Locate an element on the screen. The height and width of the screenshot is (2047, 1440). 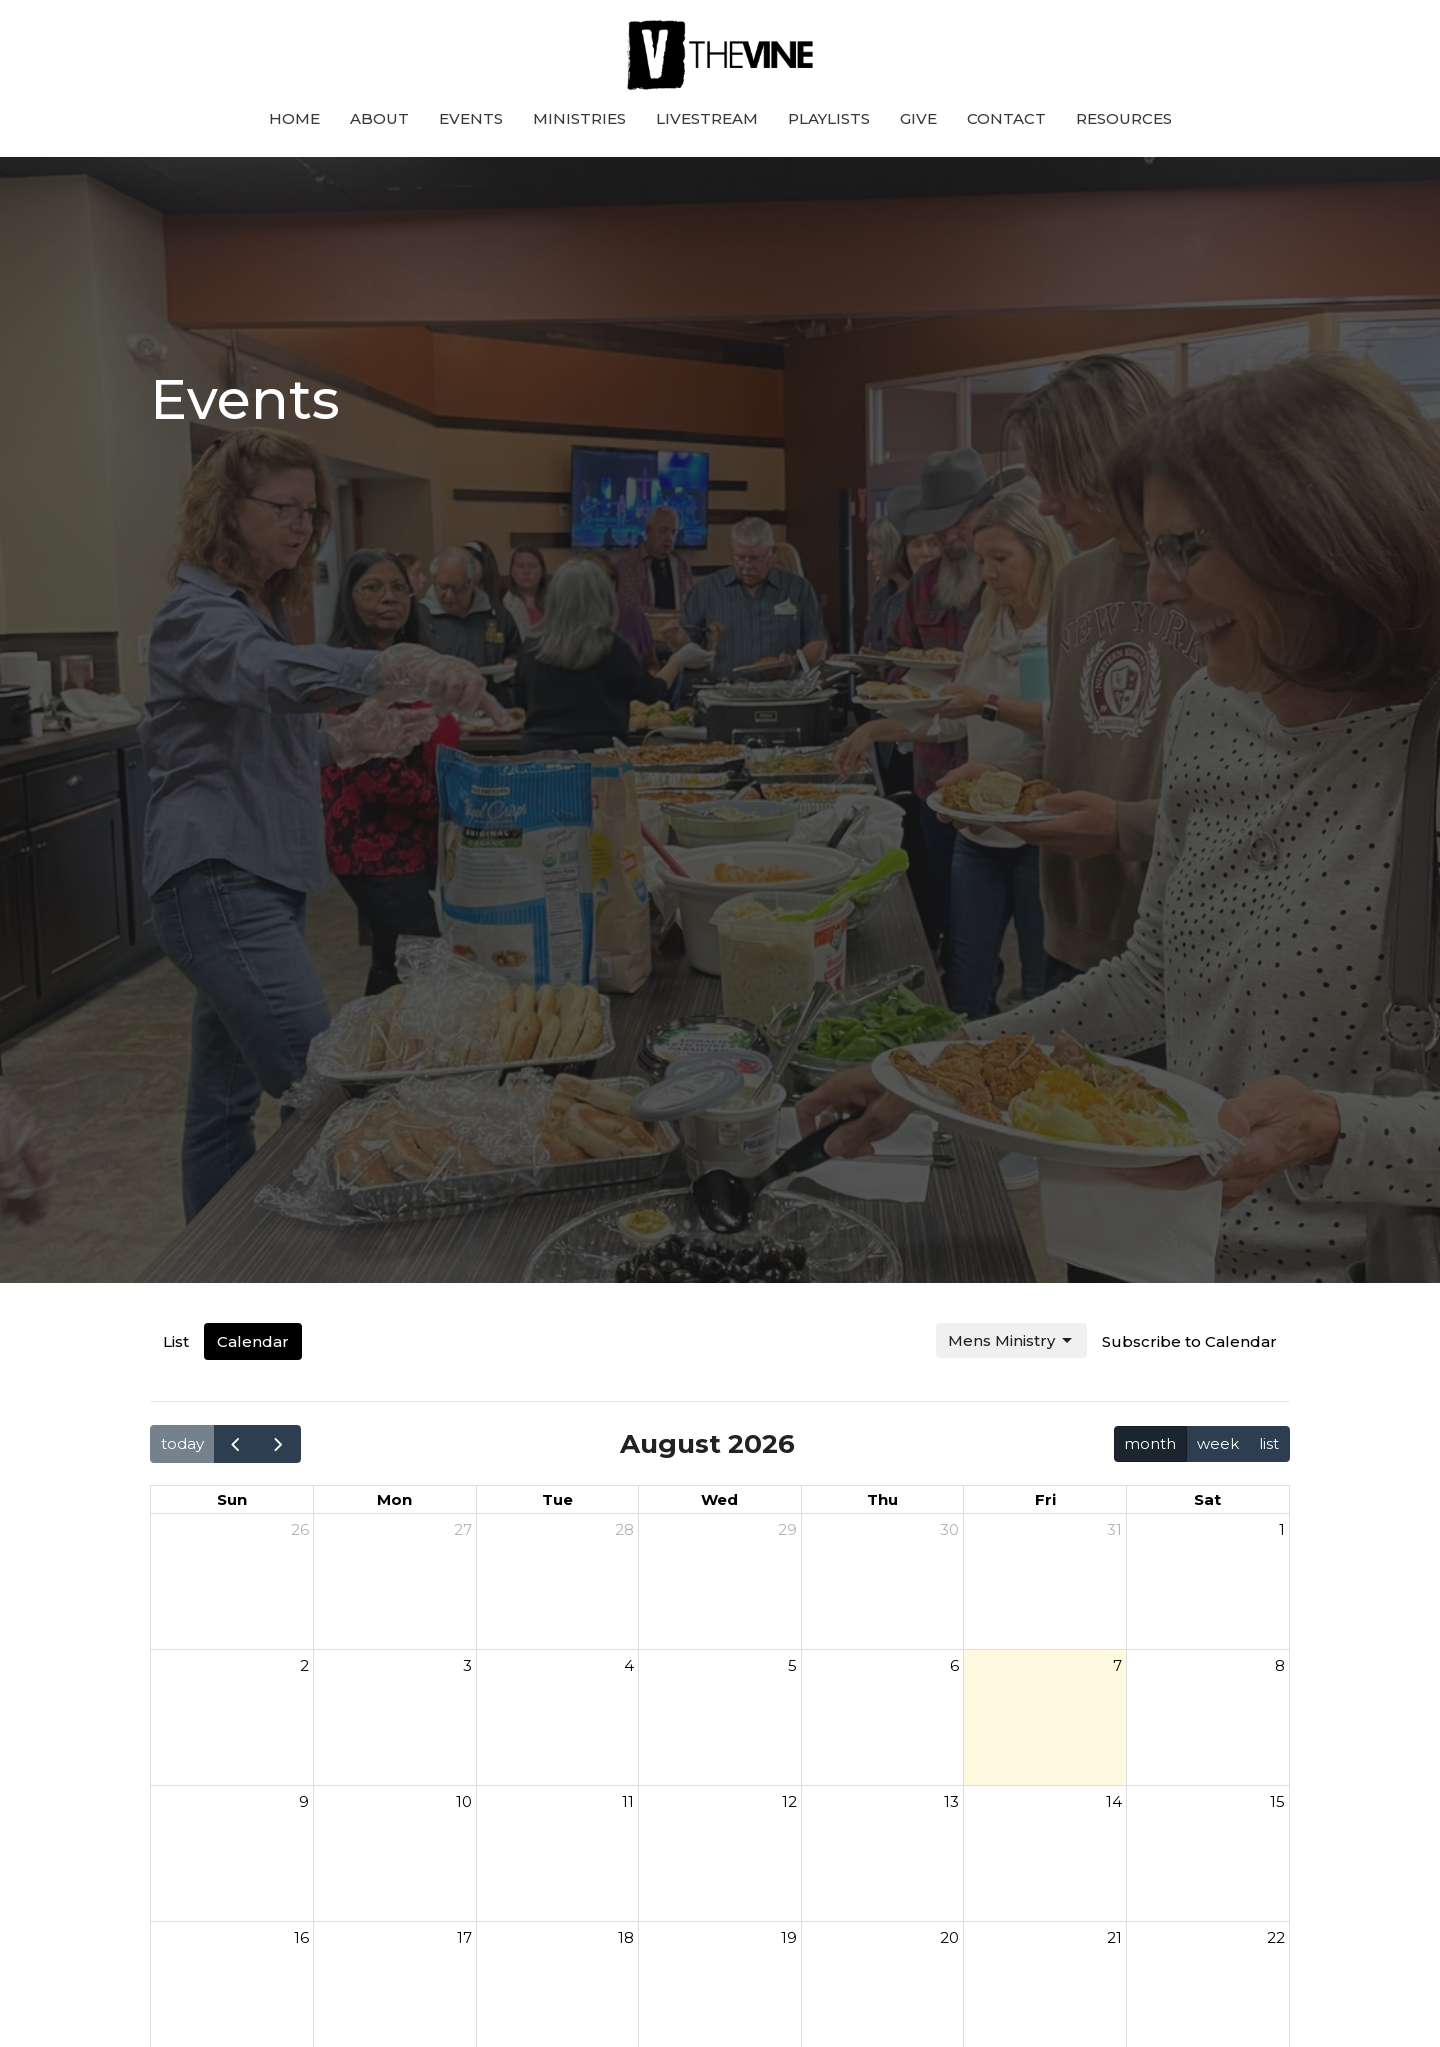
28 [July 28, 2026] is located at coordinates (624, 1529).